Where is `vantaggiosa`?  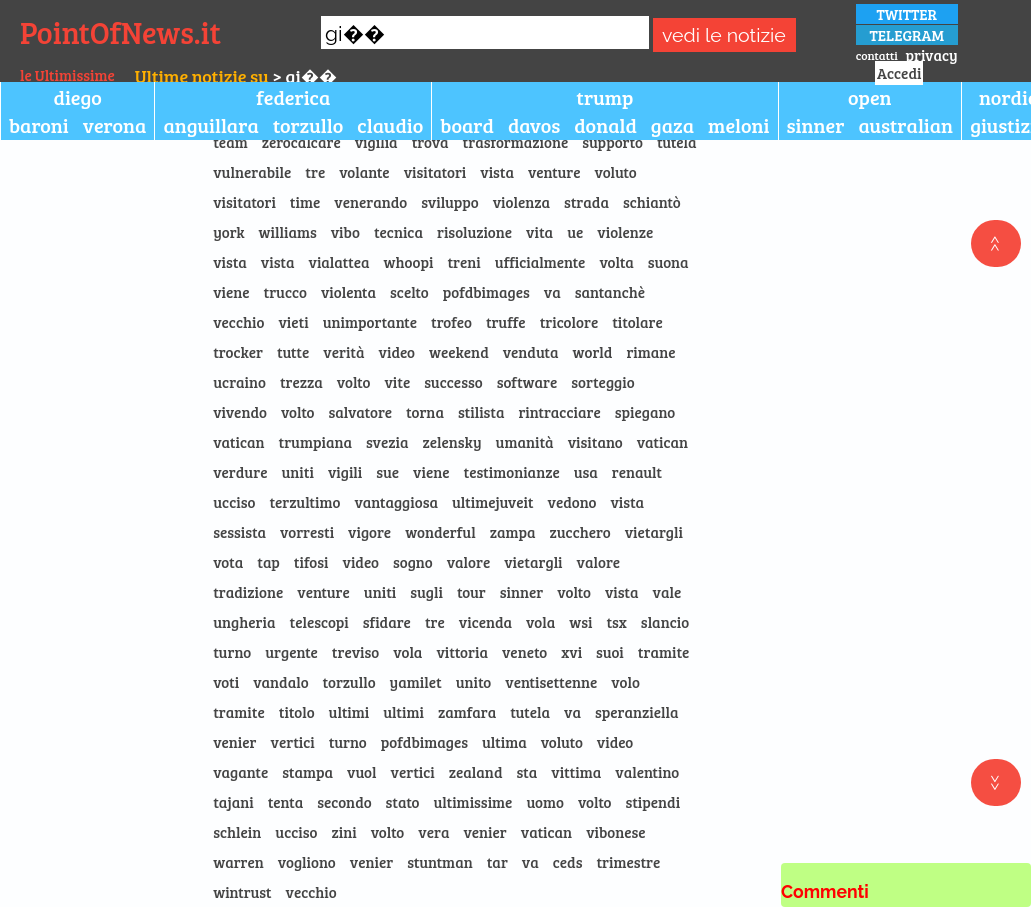
vantaggiosa is located at coordinates (396, 502).